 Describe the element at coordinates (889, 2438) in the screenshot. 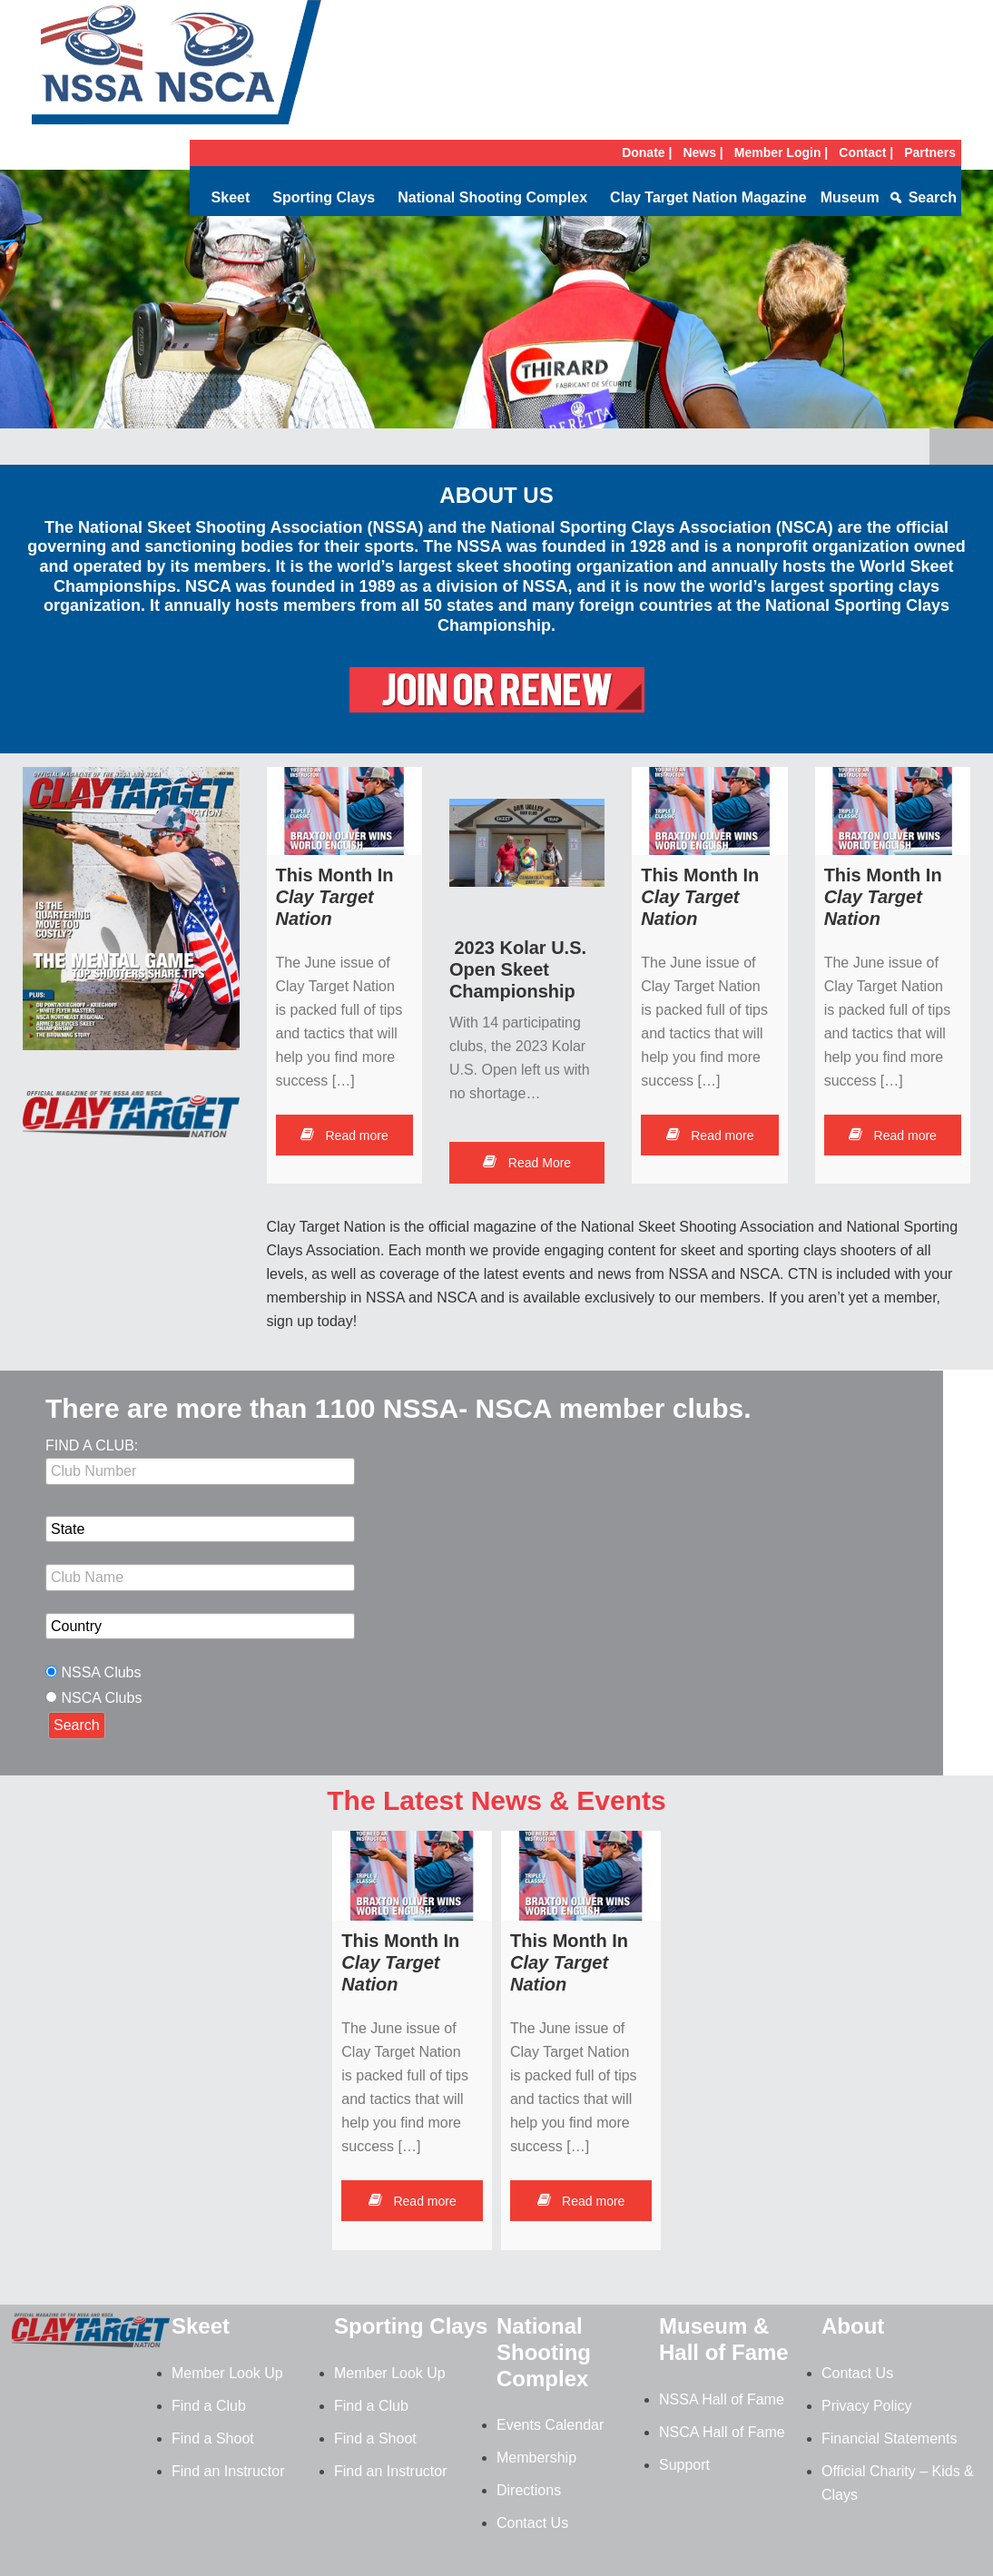

I see `Financial Statements` at that location.